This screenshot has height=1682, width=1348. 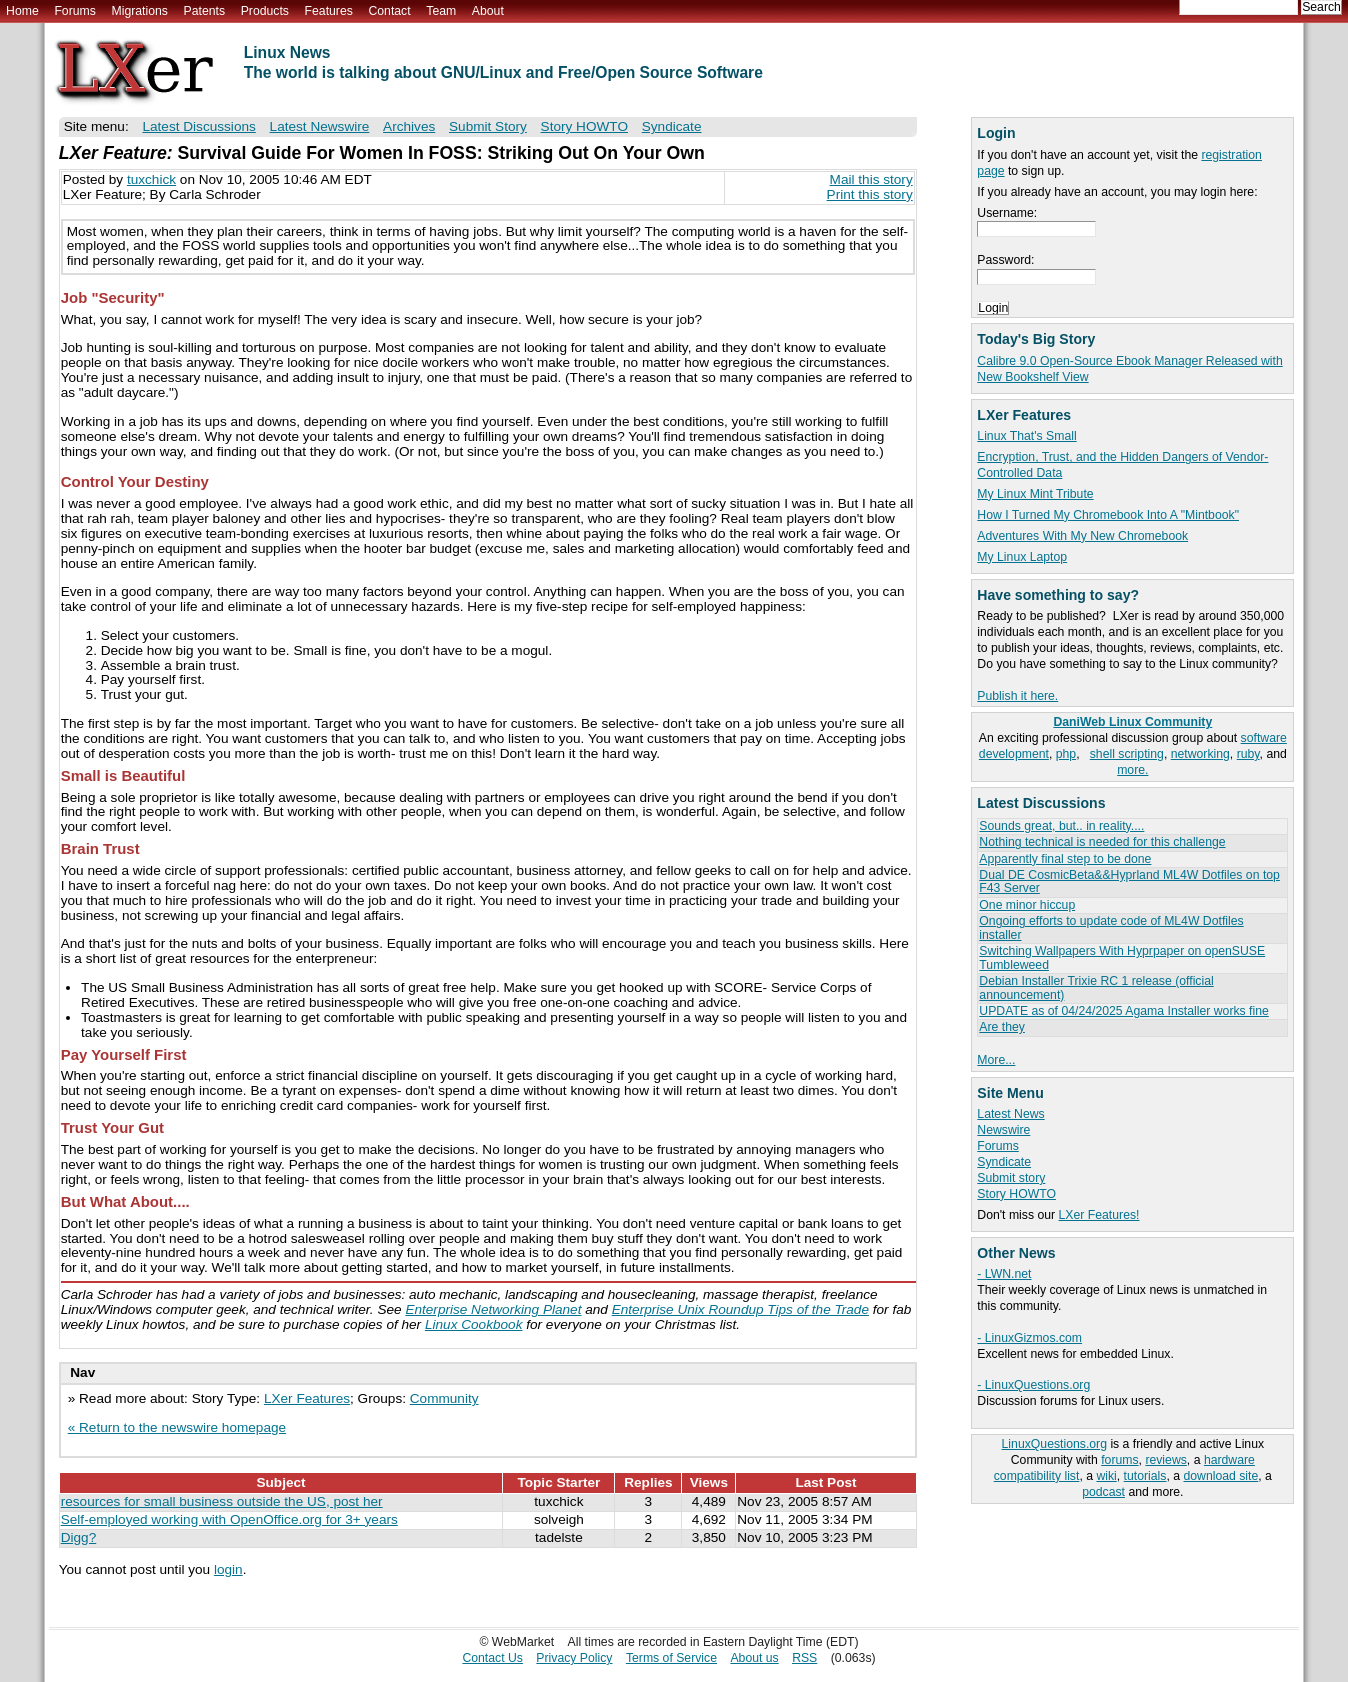 I want to click on Mail this story, so click(x=871, y=179).